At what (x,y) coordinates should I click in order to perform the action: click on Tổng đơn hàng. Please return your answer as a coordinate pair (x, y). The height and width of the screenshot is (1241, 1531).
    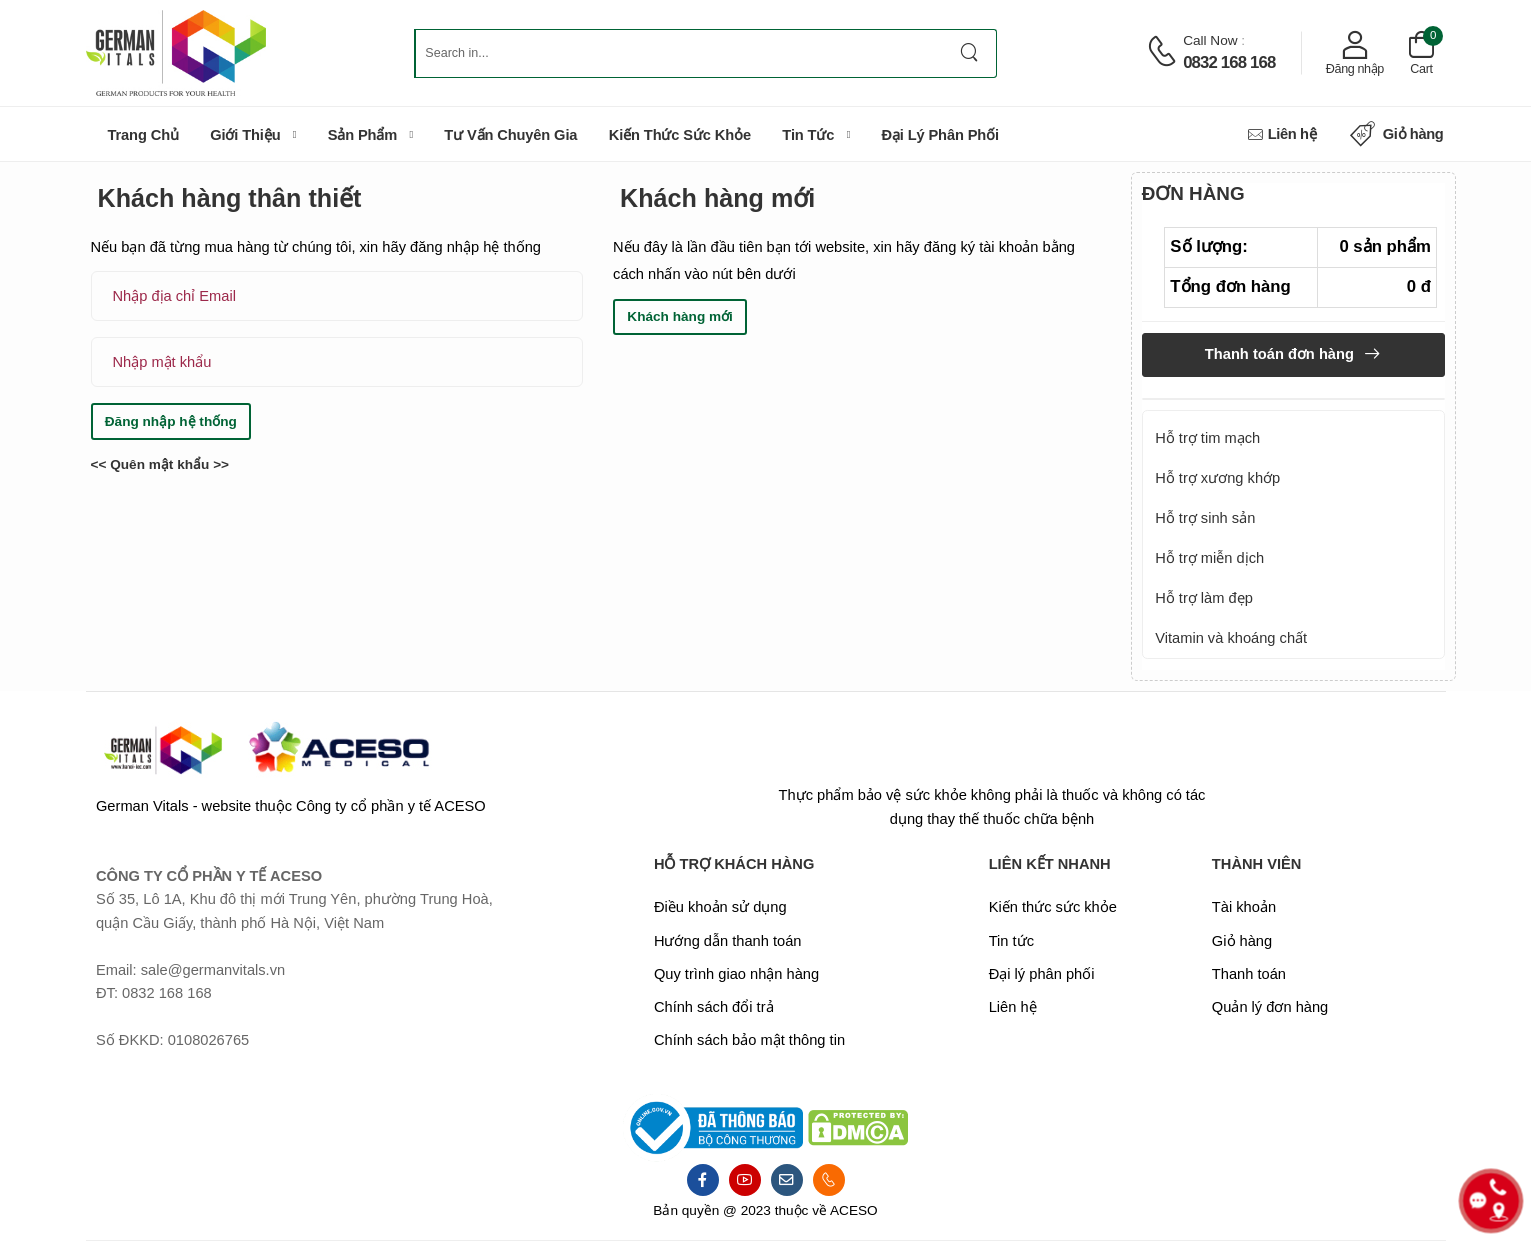
    Looking at the image, I should click on (1230, 286).